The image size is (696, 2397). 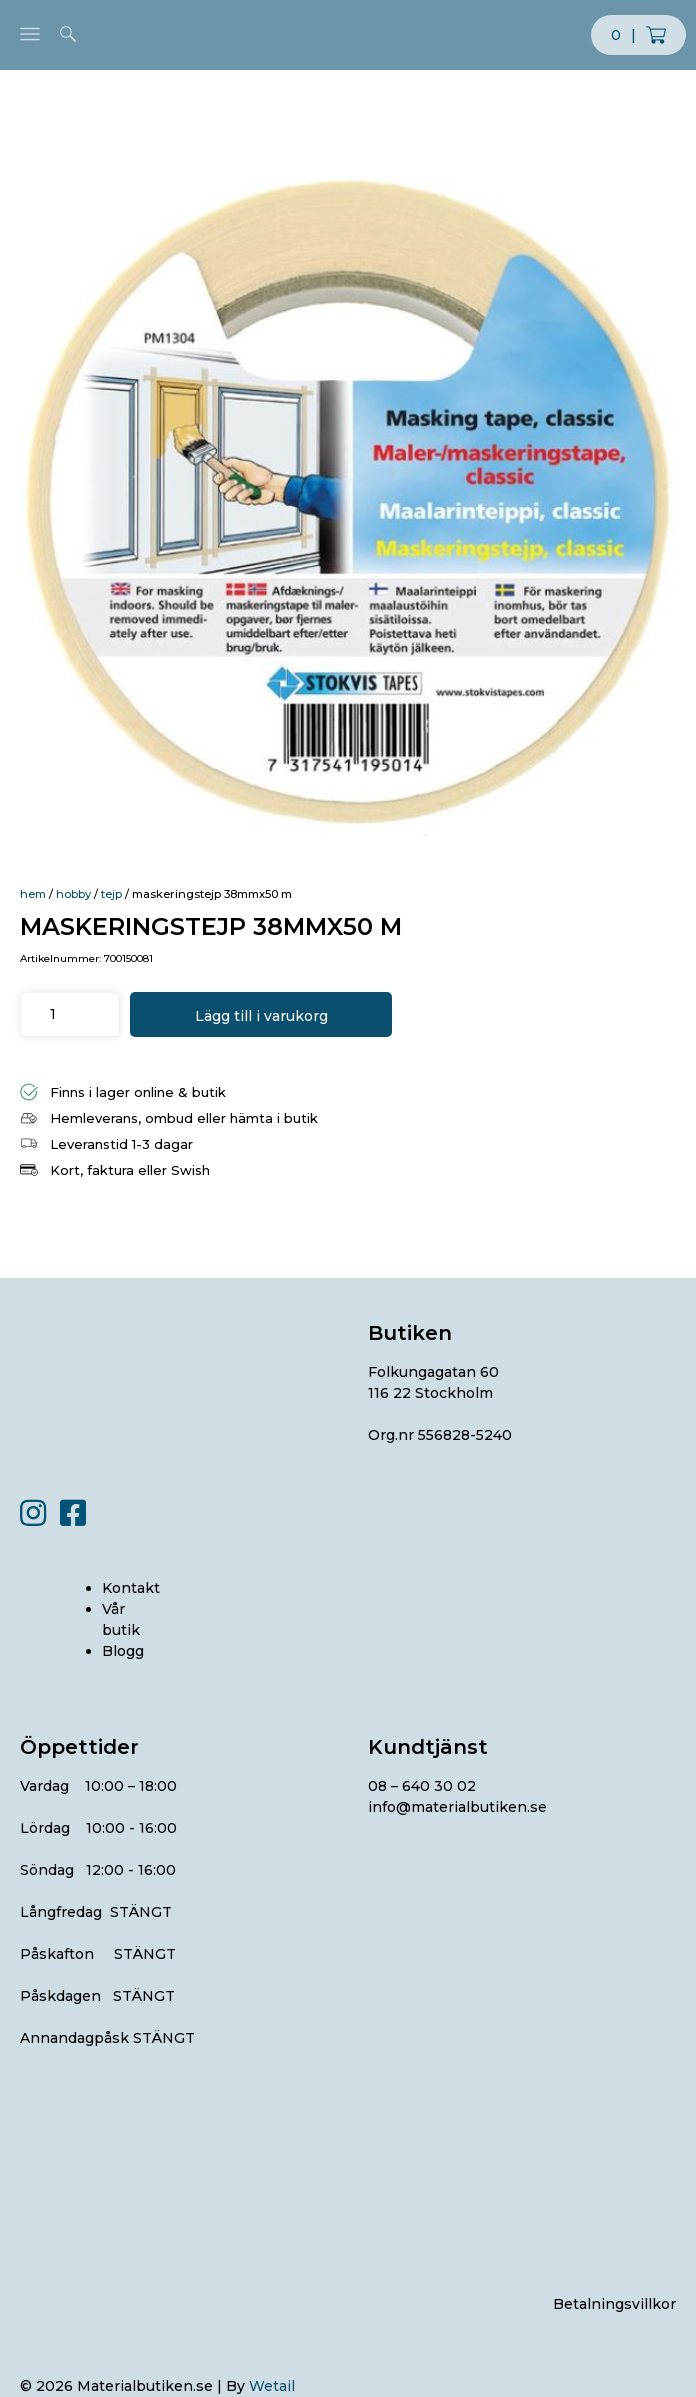 I want to click on HOBBY, so click(x=73, y=894).